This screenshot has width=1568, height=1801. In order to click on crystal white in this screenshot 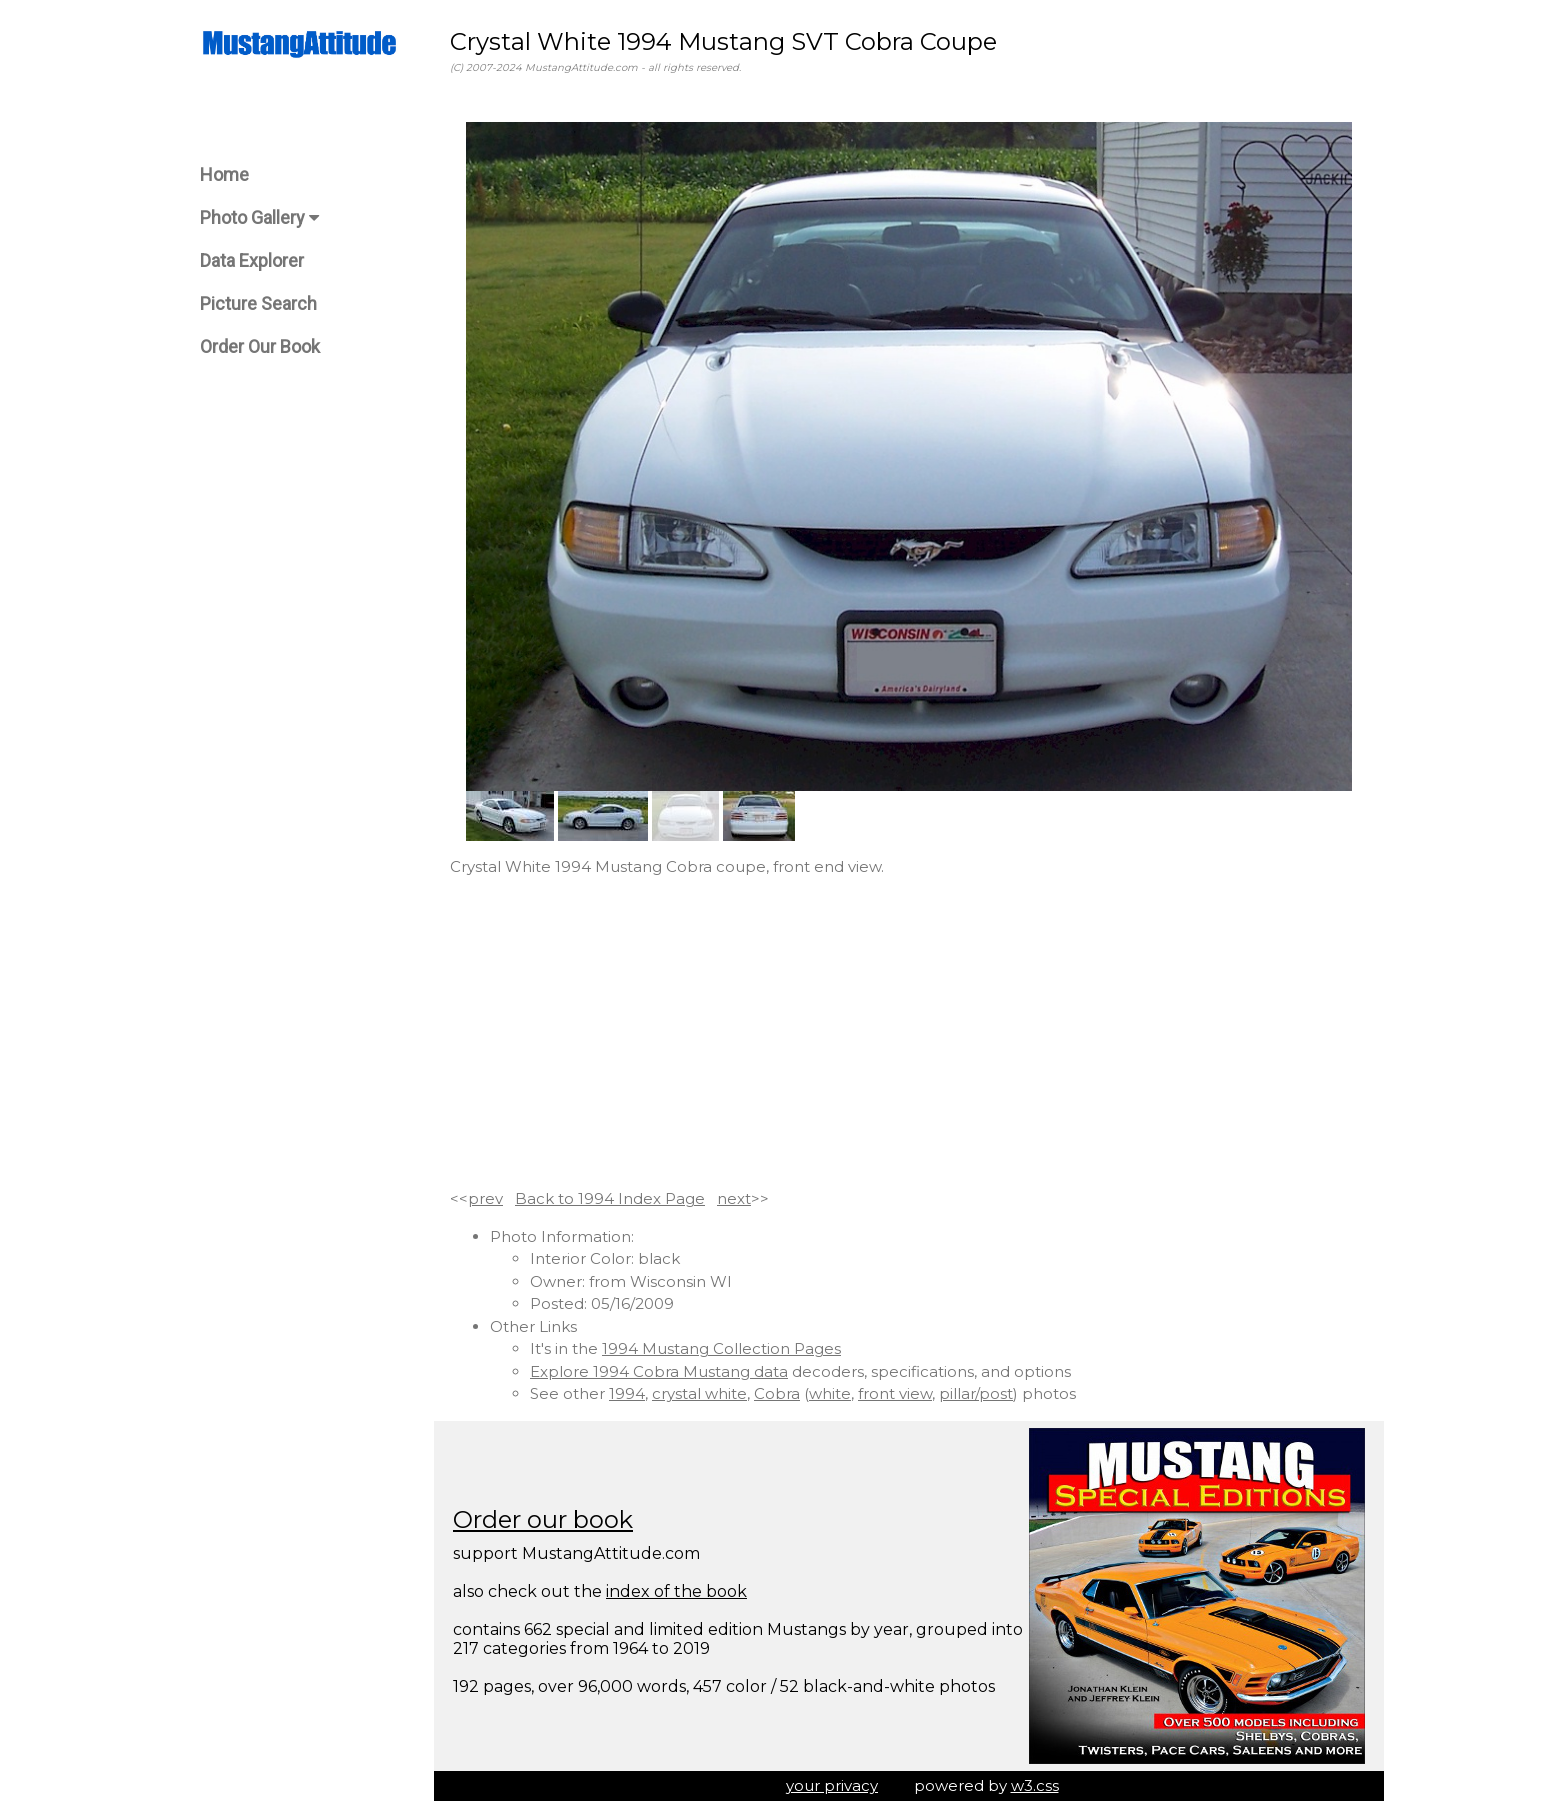, I will do `click(699, 1393)`.